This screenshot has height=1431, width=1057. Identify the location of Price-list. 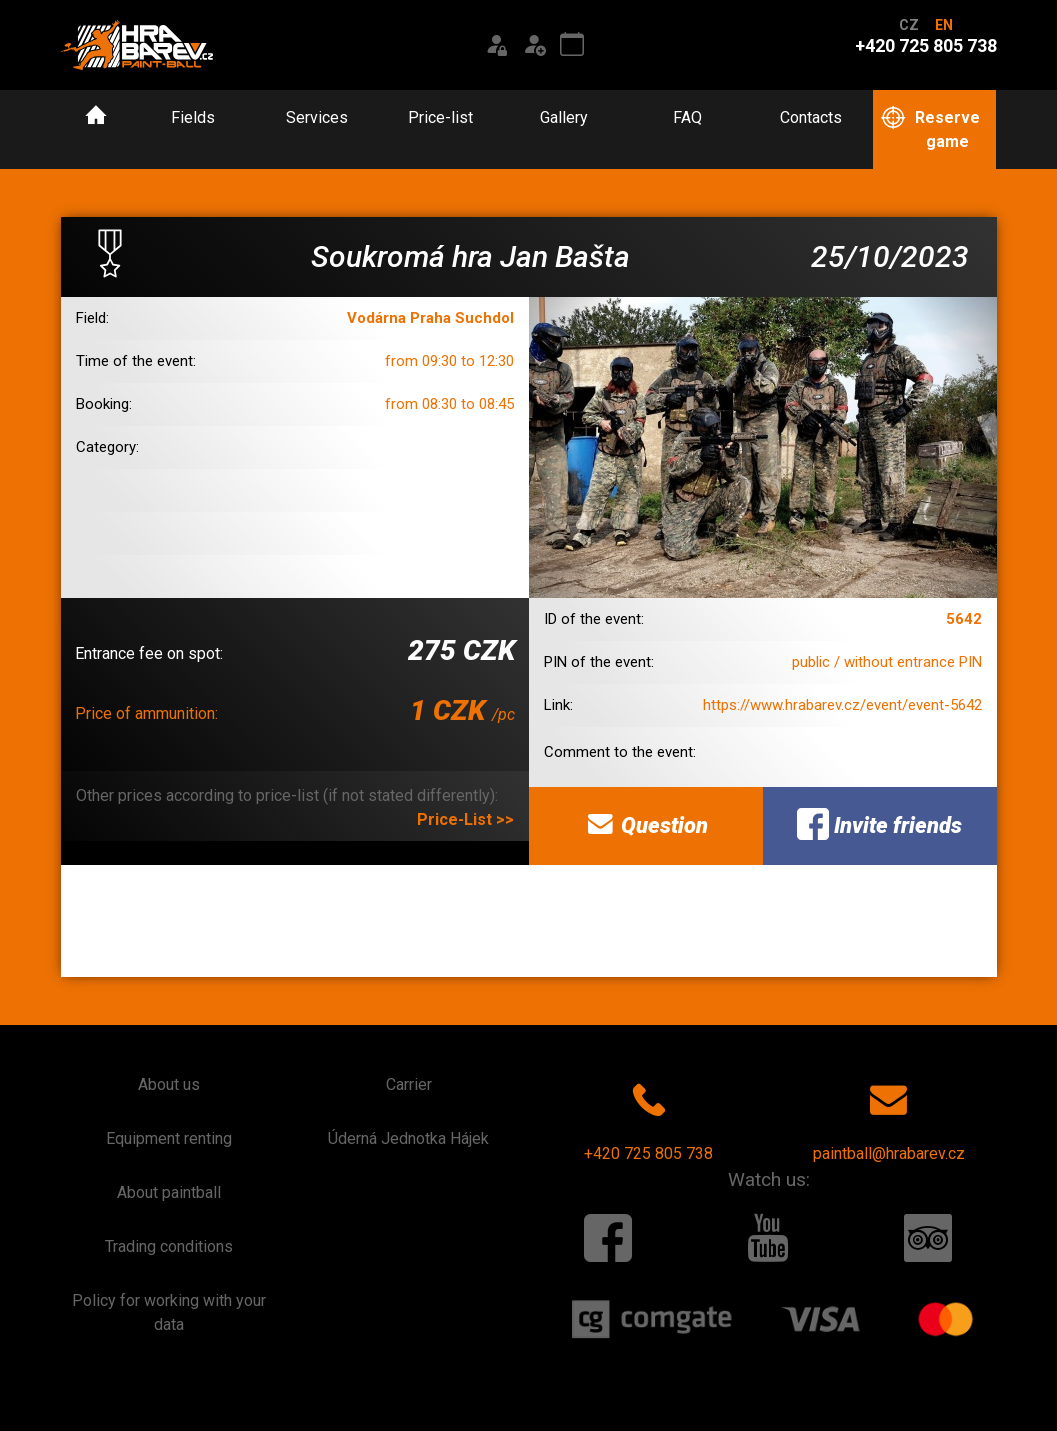
(440, 117).